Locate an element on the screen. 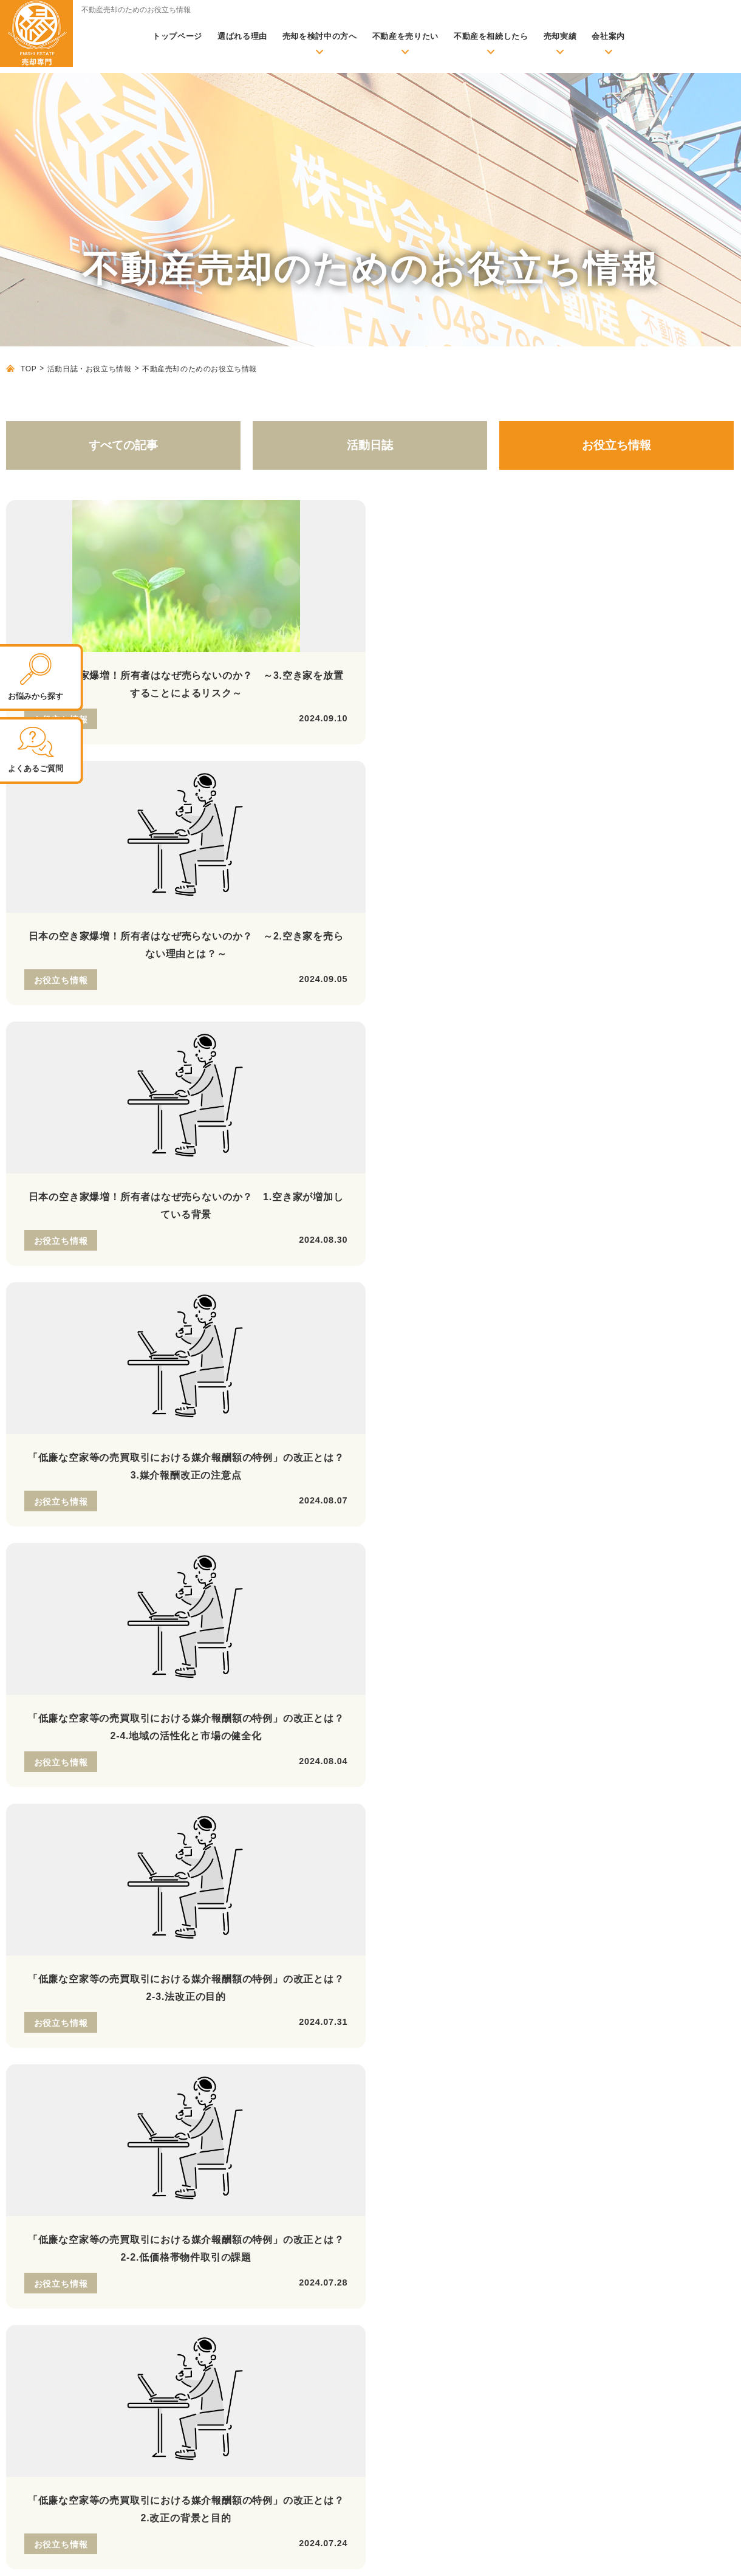  当社が選ばれる理由 is located at coordinates (484, 2213).